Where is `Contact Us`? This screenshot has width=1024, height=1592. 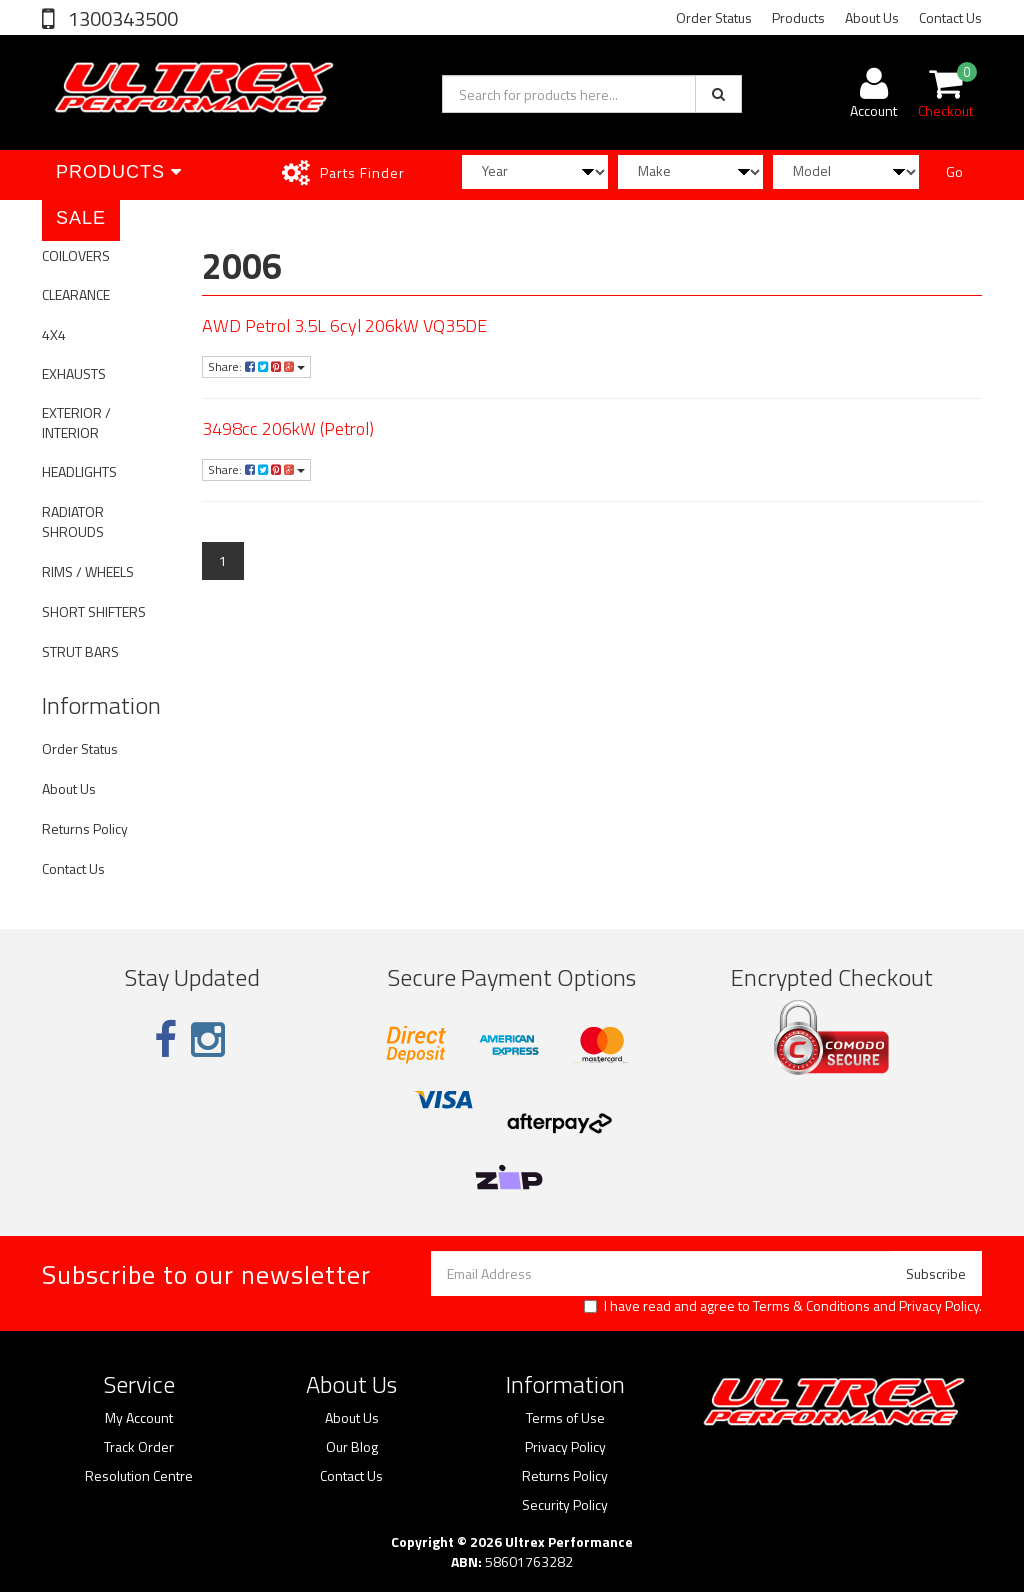
Contact Us is located at coordinates (950, 17).